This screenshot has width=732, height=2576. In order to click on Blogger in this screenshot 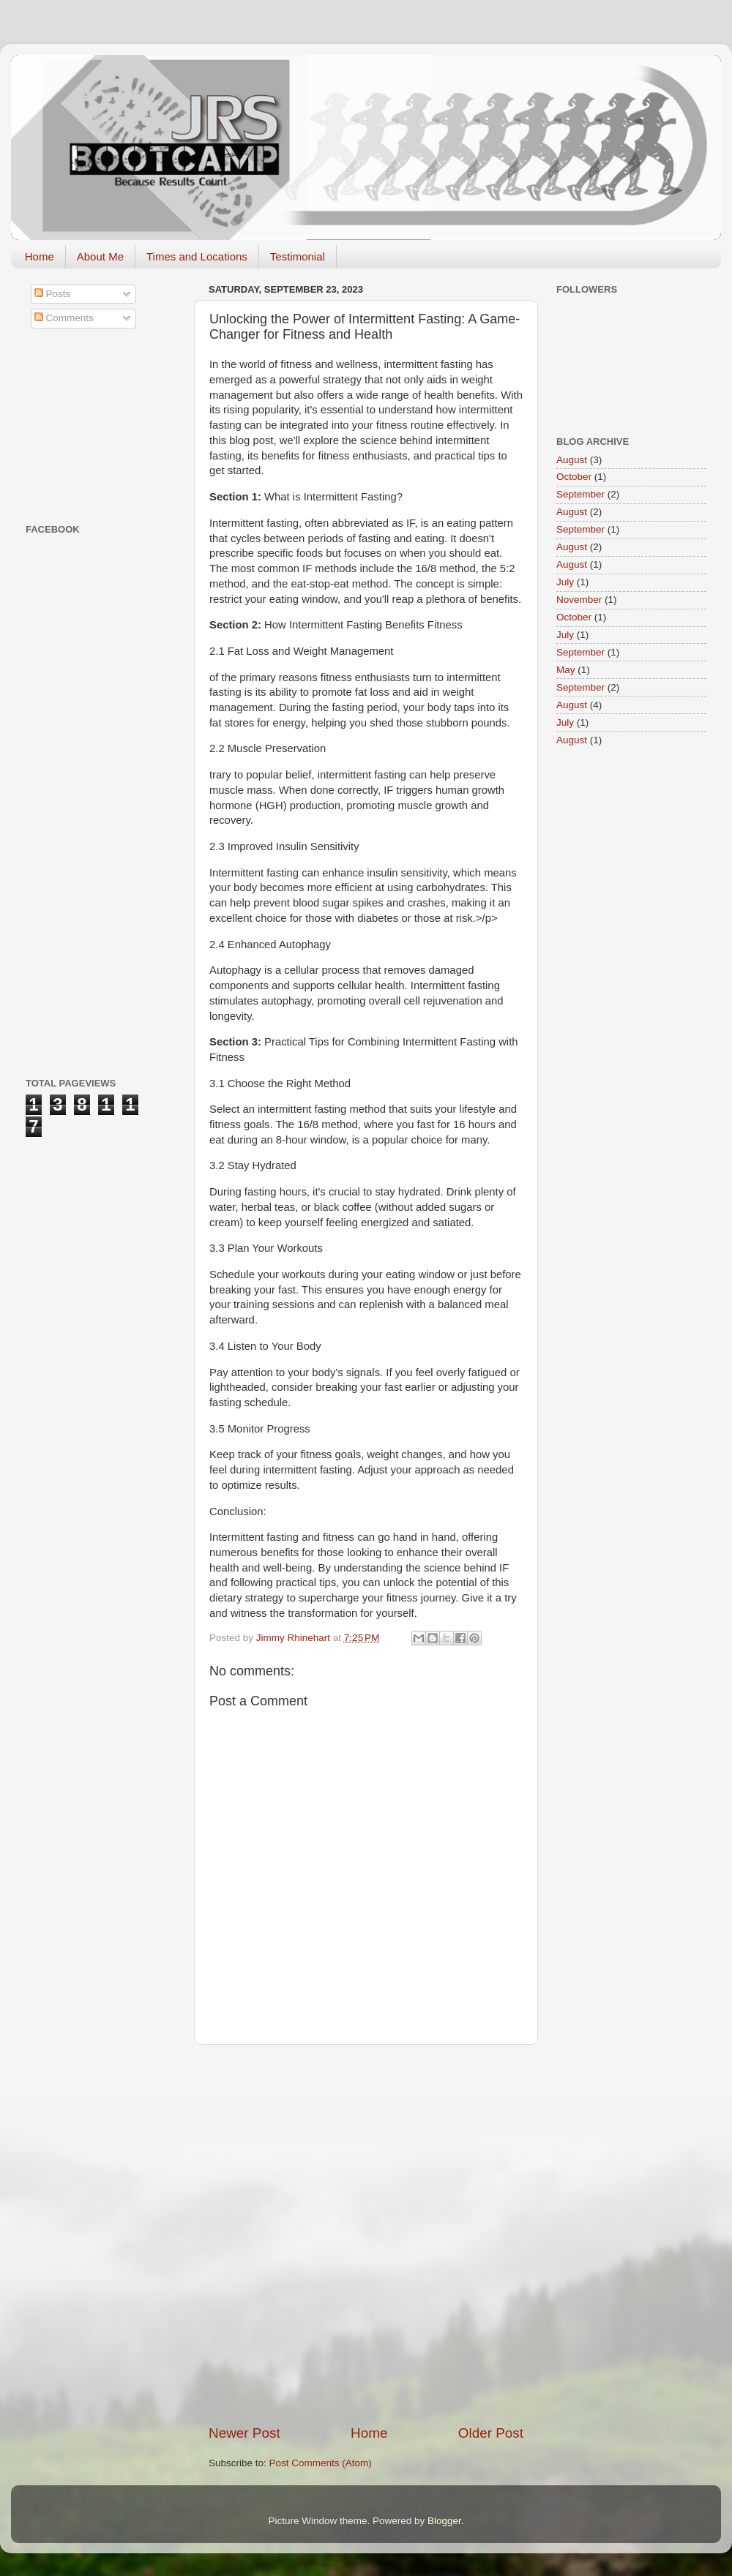, I will do `click(444, 2520)`.